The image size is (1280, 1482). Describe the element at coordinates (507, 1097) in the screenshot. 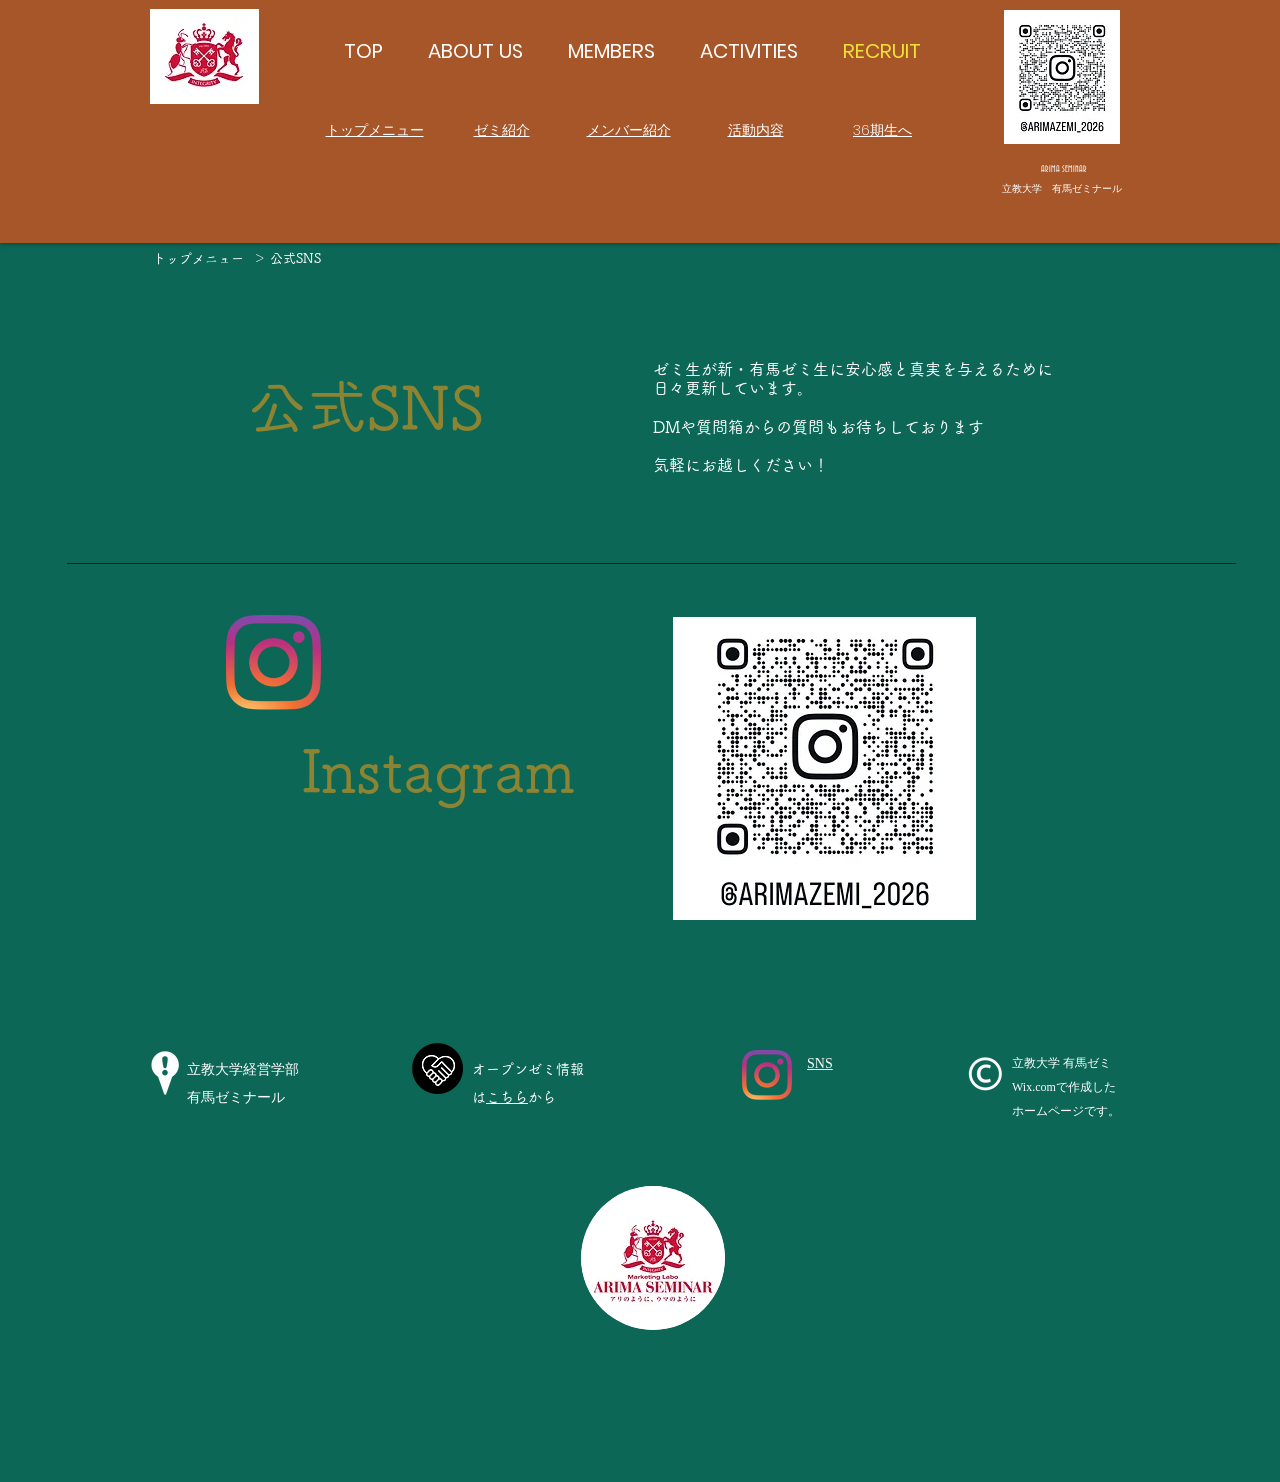

I see `こちら` at that location.